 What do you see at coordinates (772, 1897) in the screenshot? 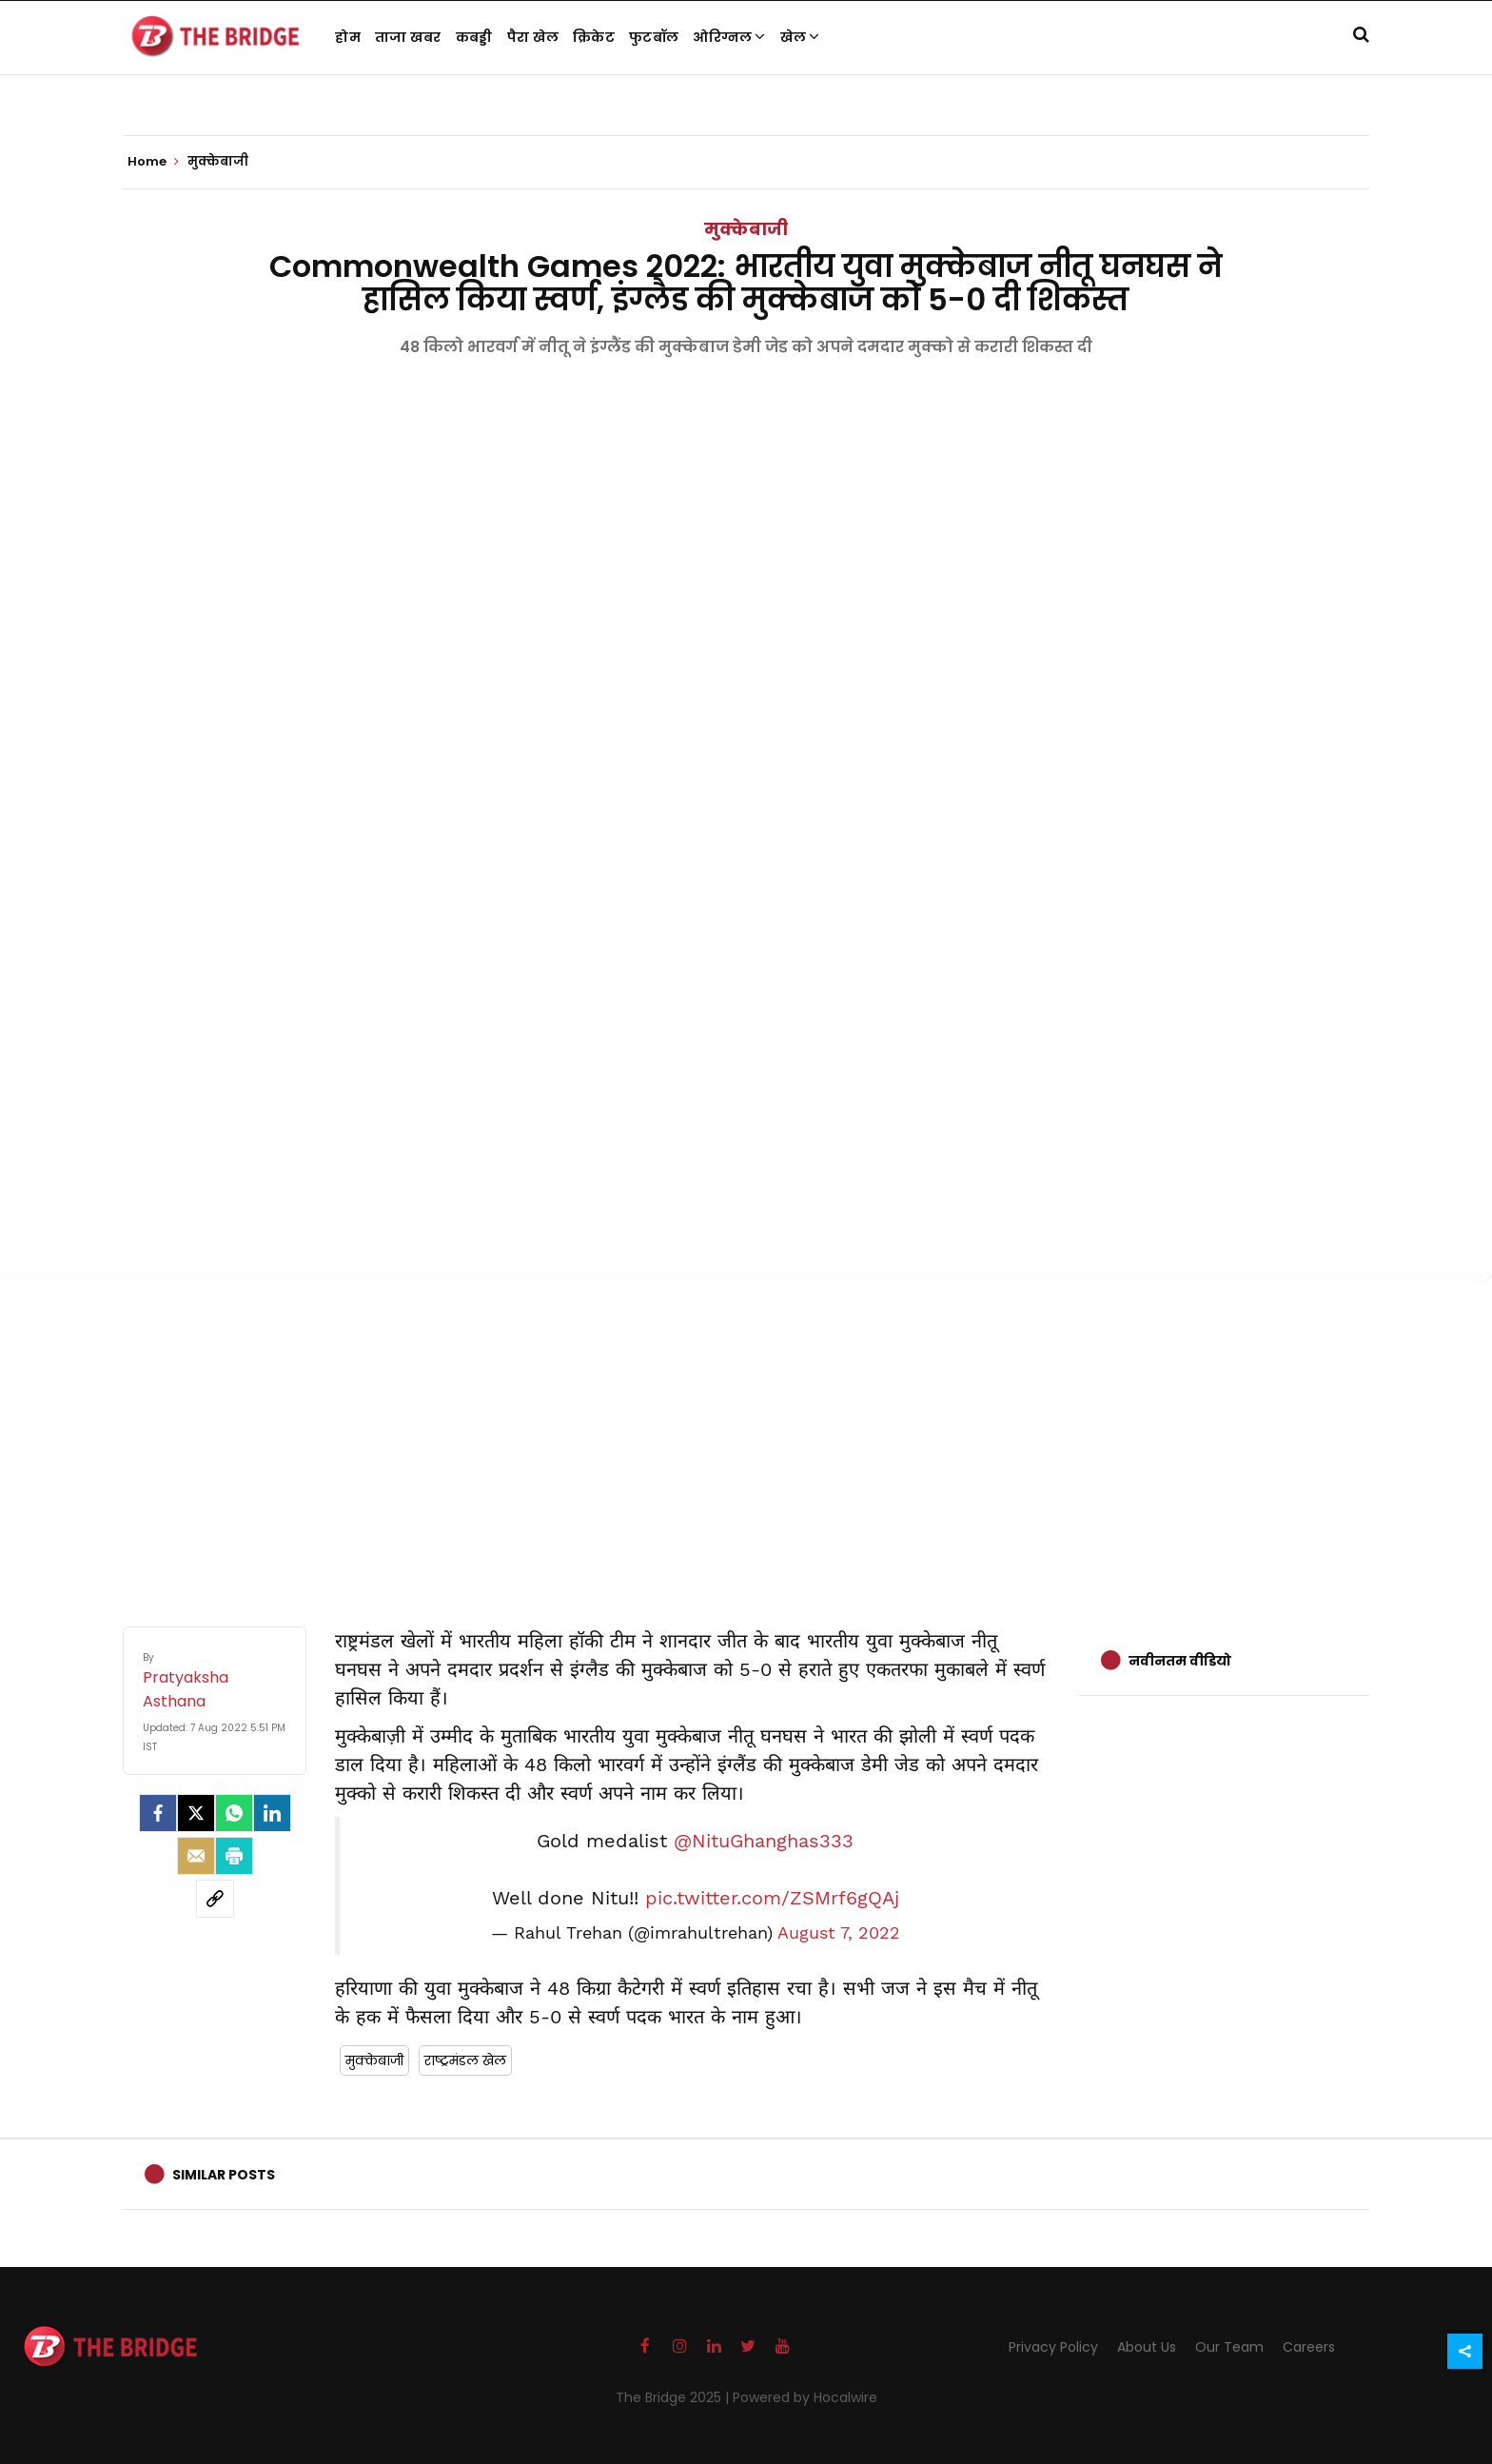
I see `pic.twitter.com/ZSMrf6gQAj` at bounding box center [772, 1897].